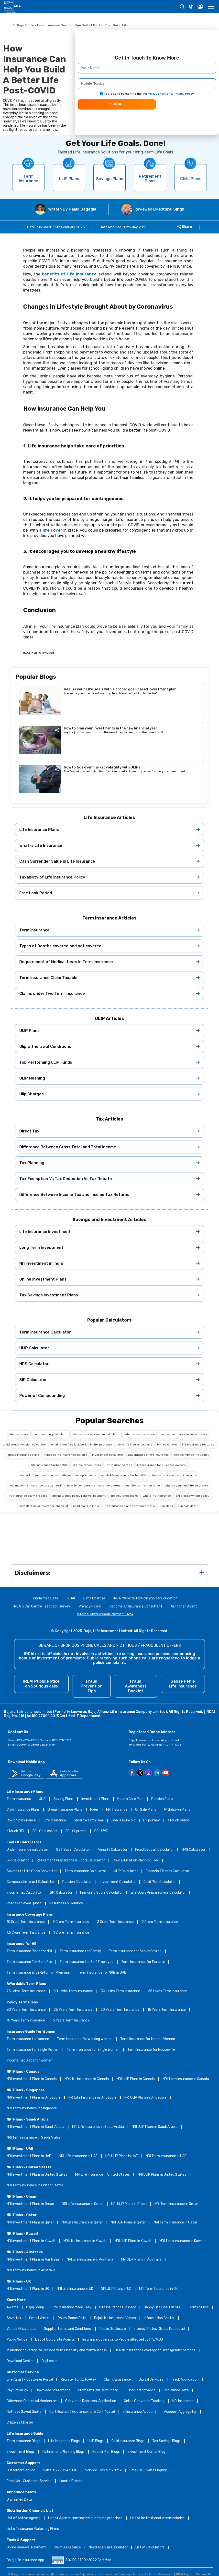 This screenshot has width=219, height=2576. I want to click on Resume Buy Journey, so click(66, 1903).